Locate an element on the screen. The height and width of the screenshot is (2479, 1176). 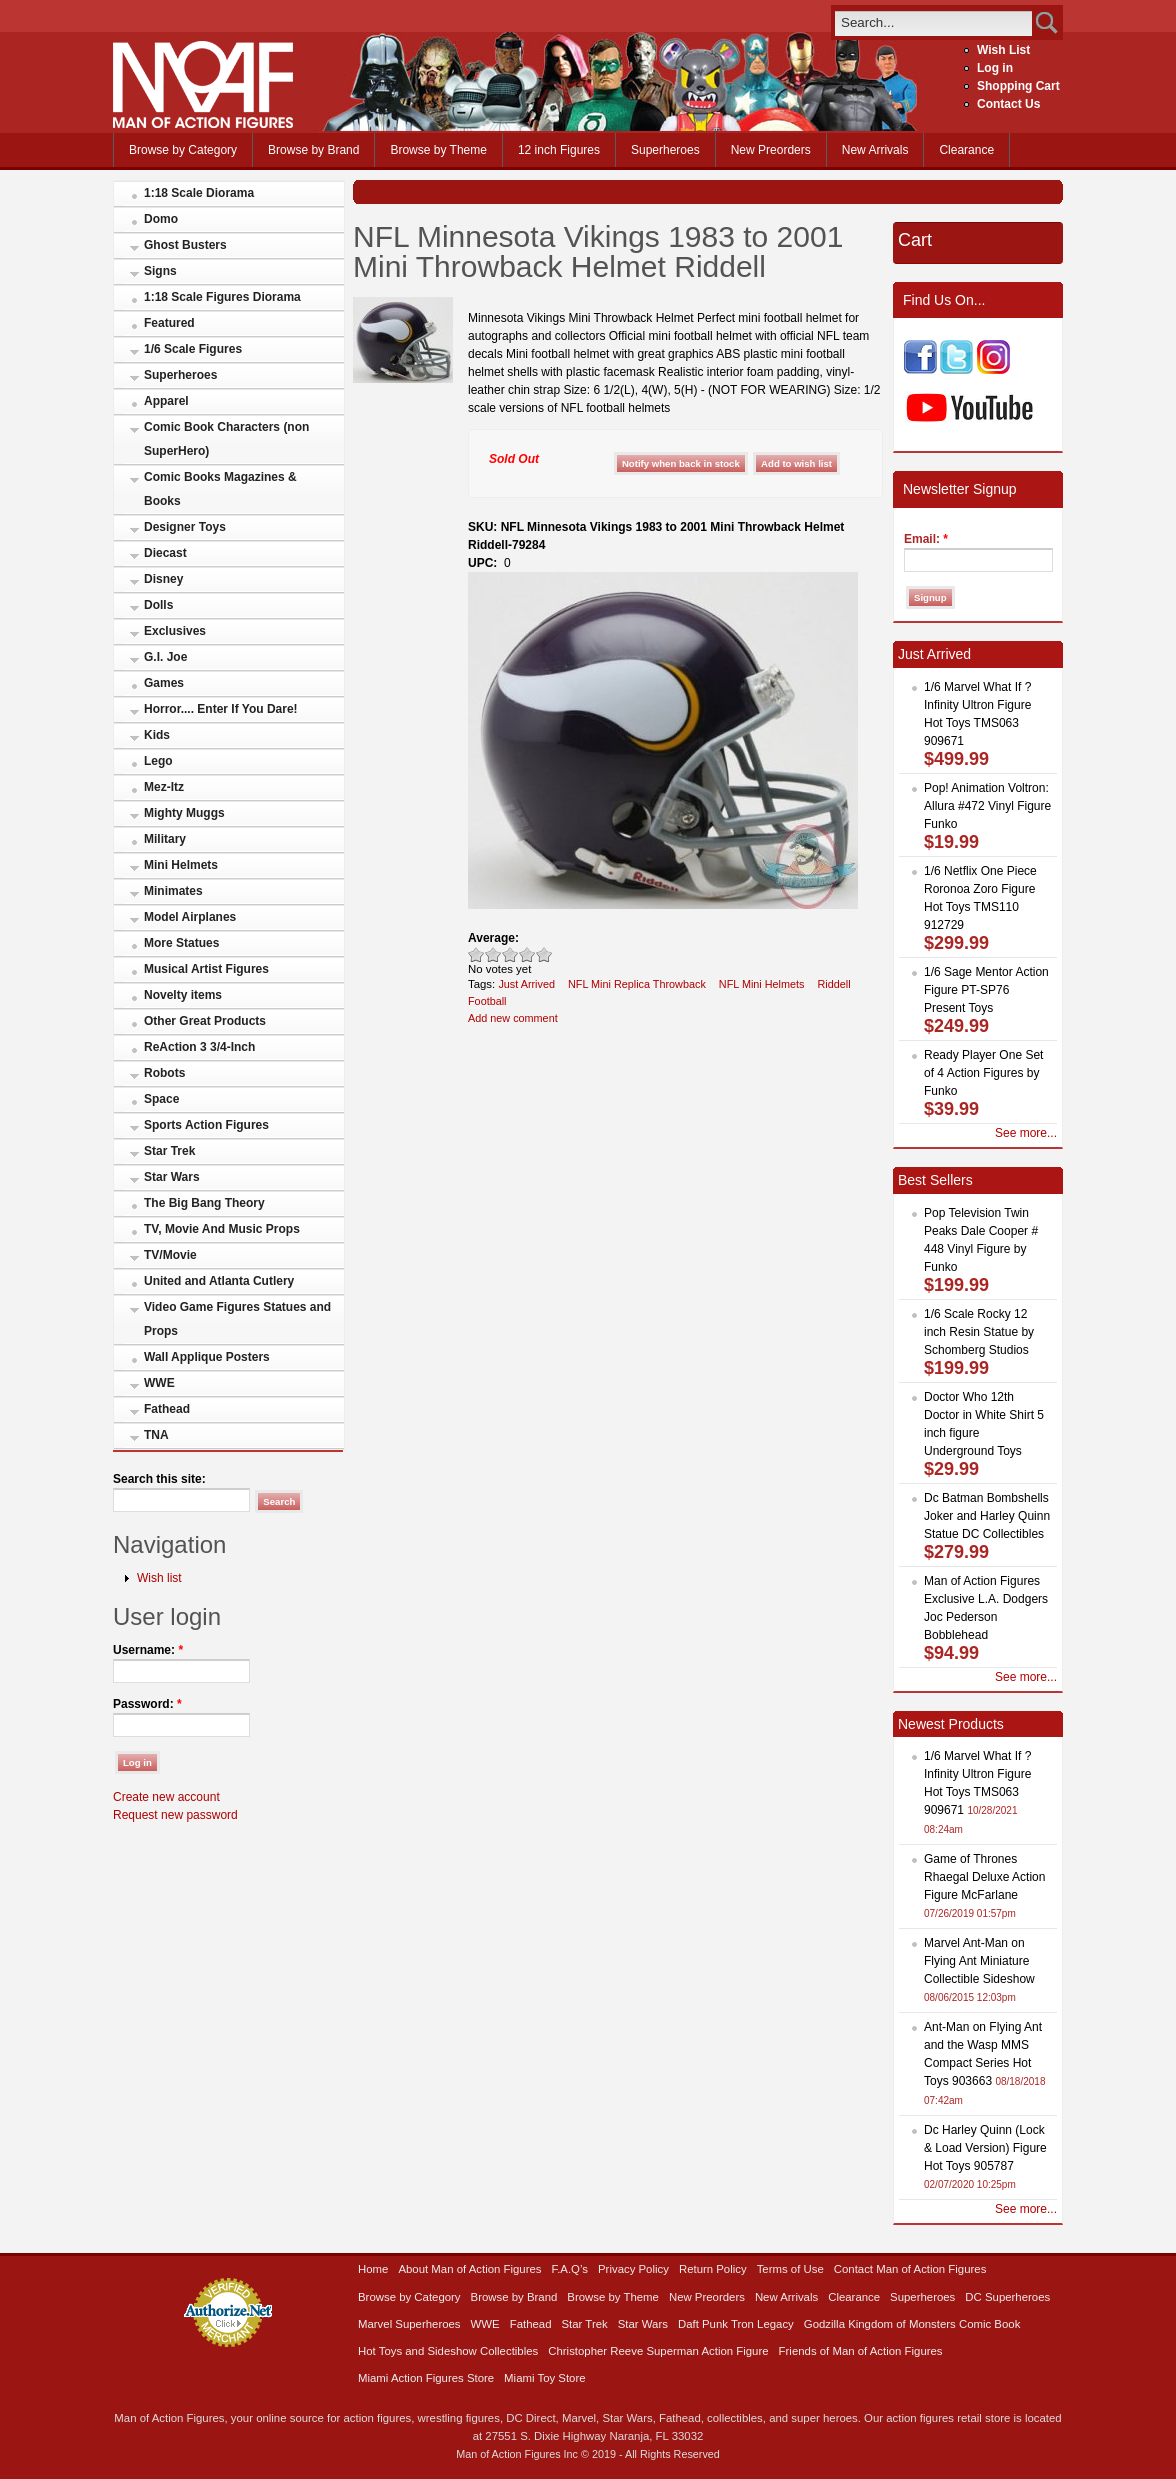
Designer Toys is located at coordinates (185, 527).